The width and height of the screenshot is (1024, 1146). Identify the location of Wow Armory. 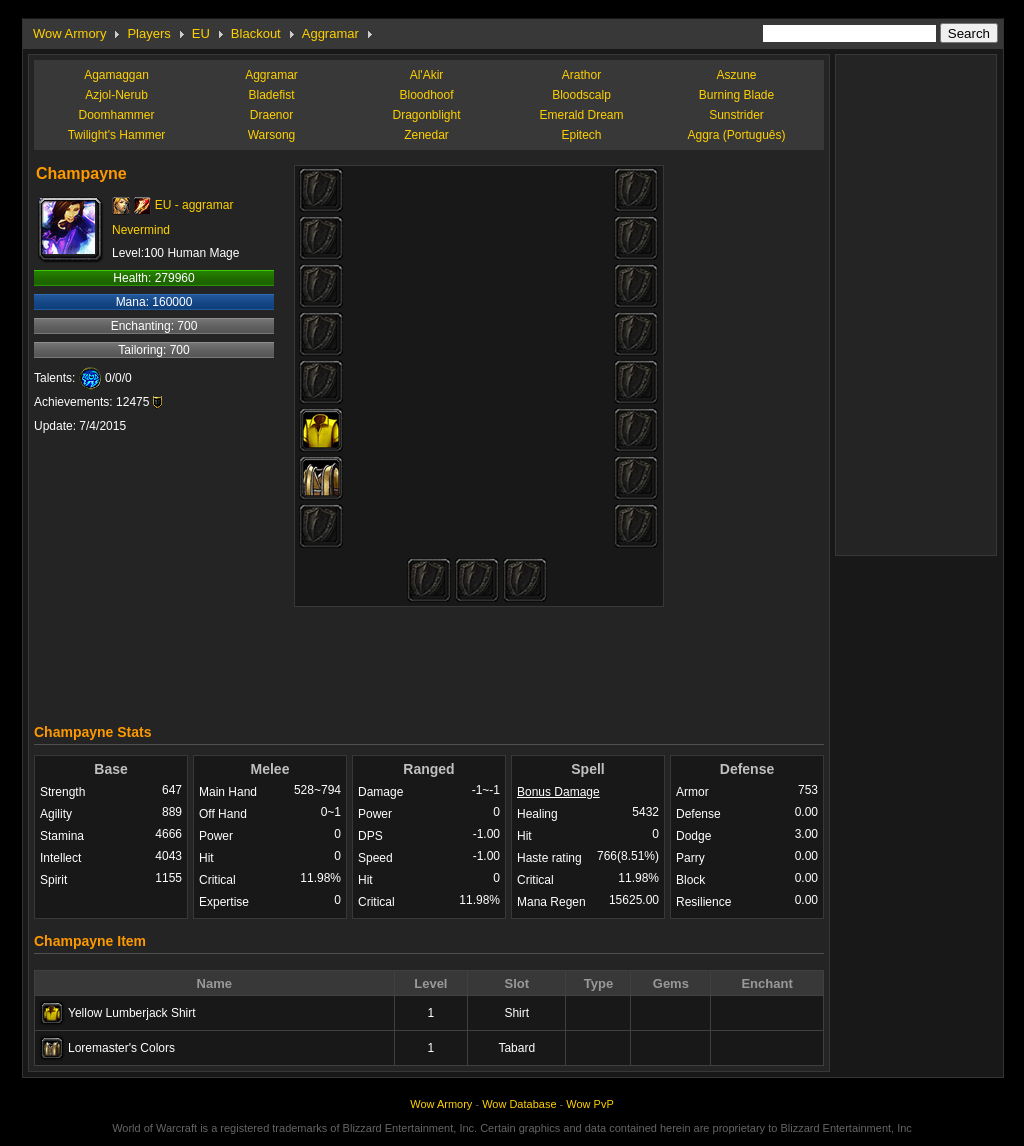
(69, 33).